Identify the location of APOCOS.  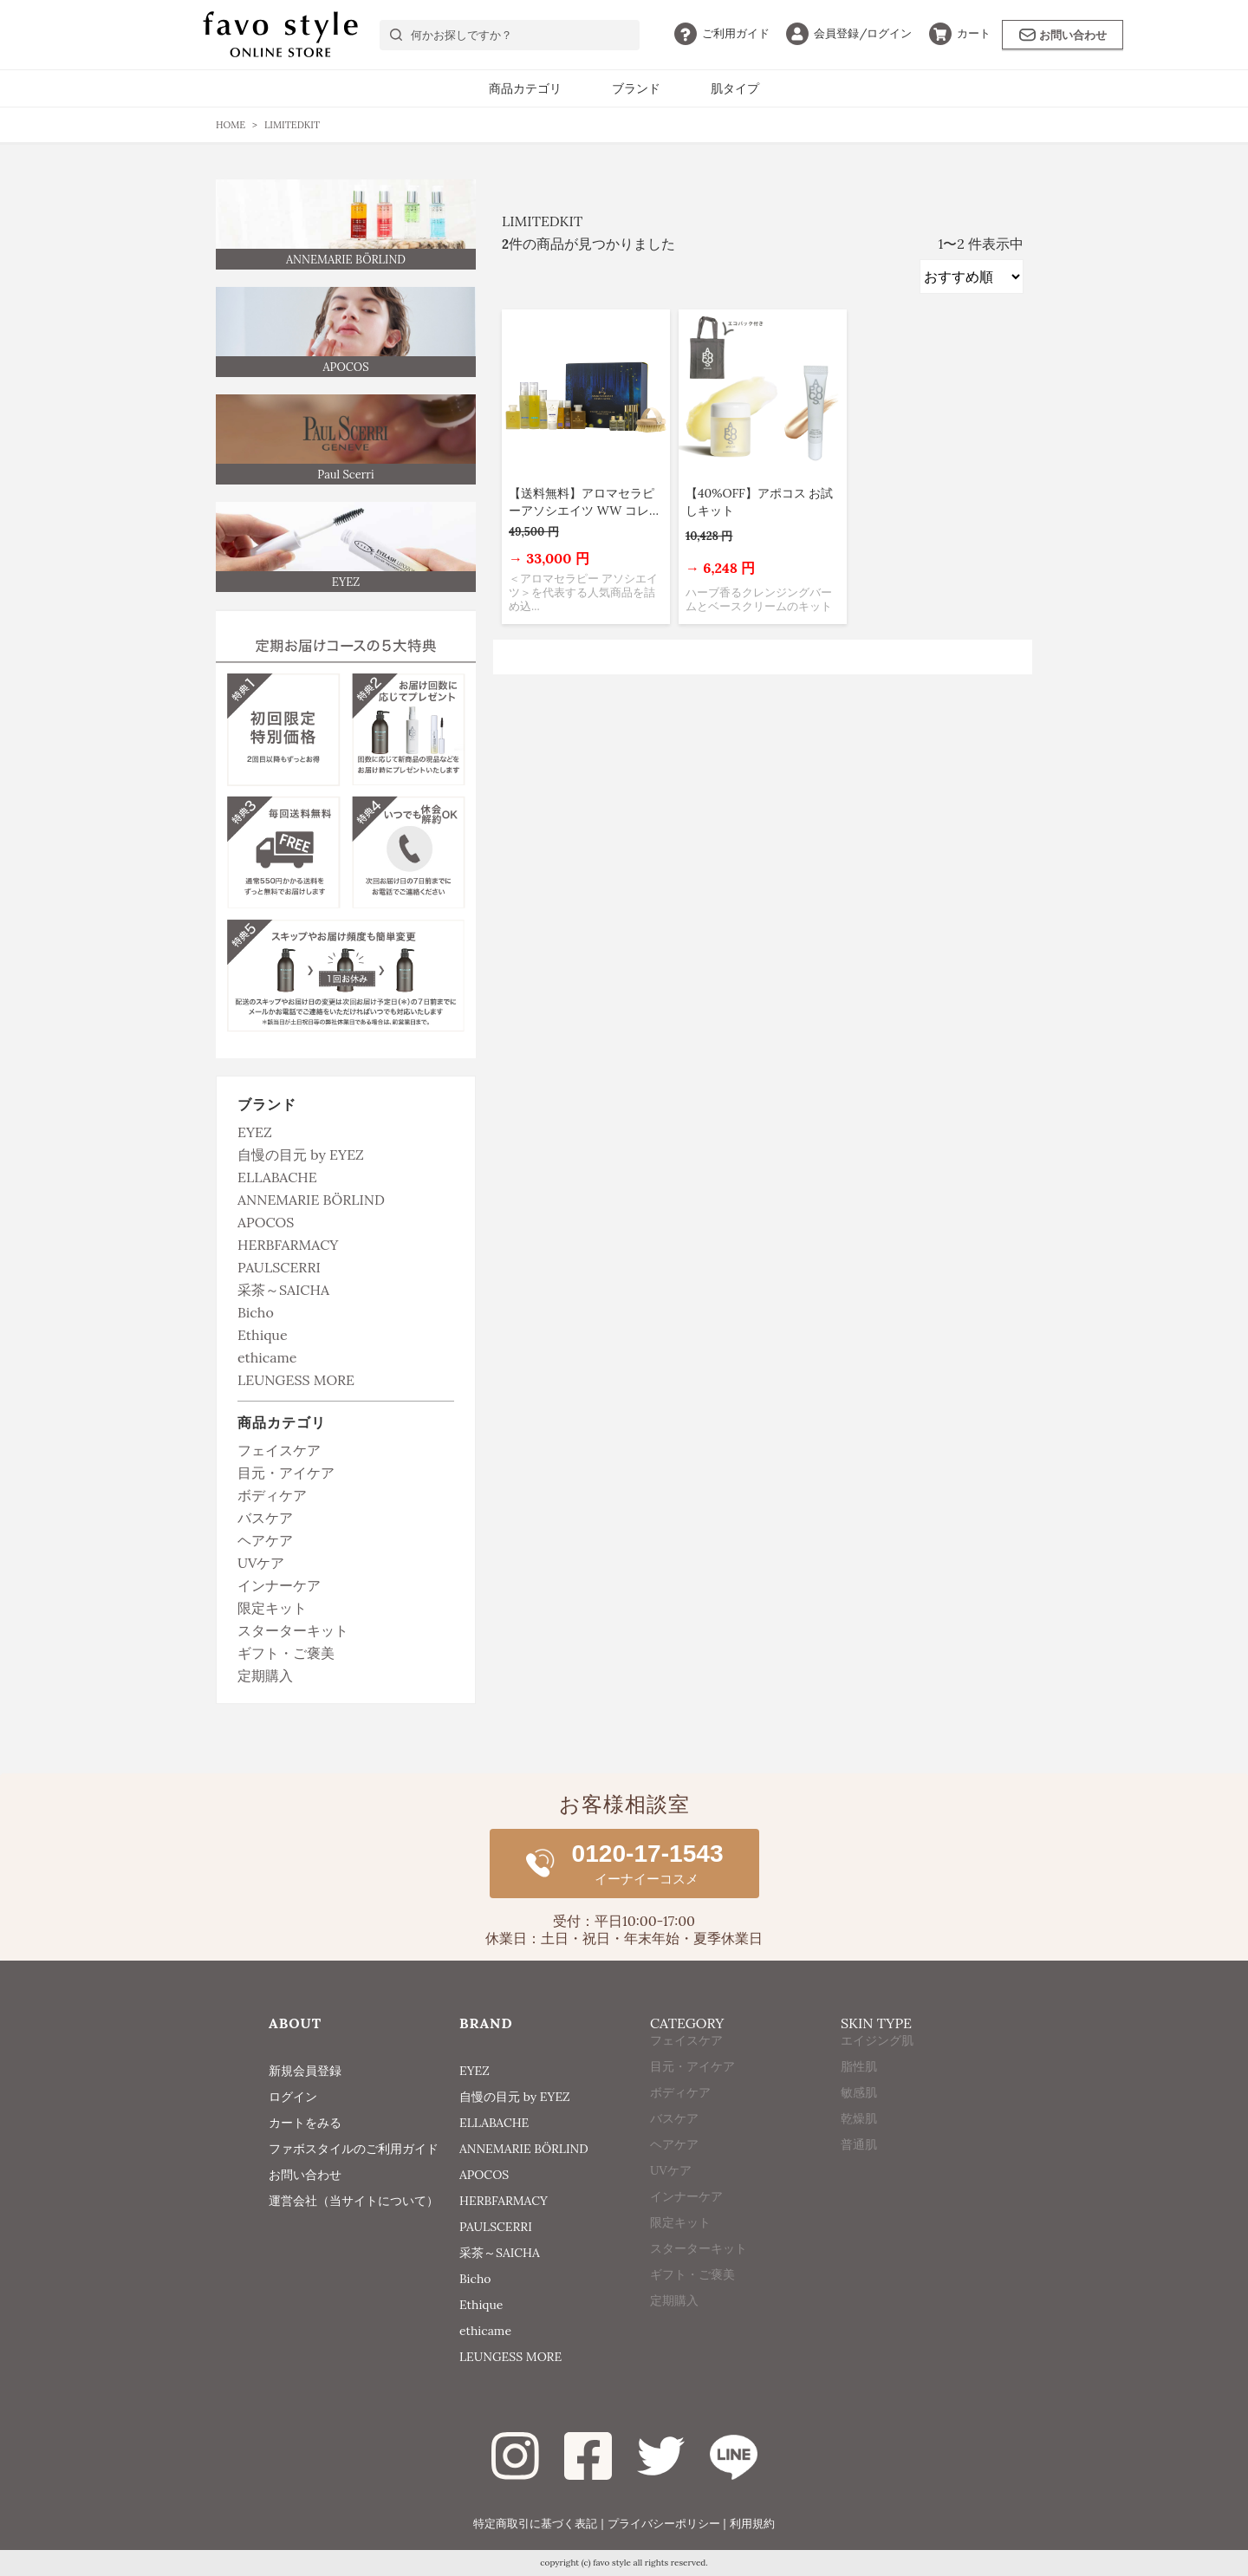
(265, 1222).